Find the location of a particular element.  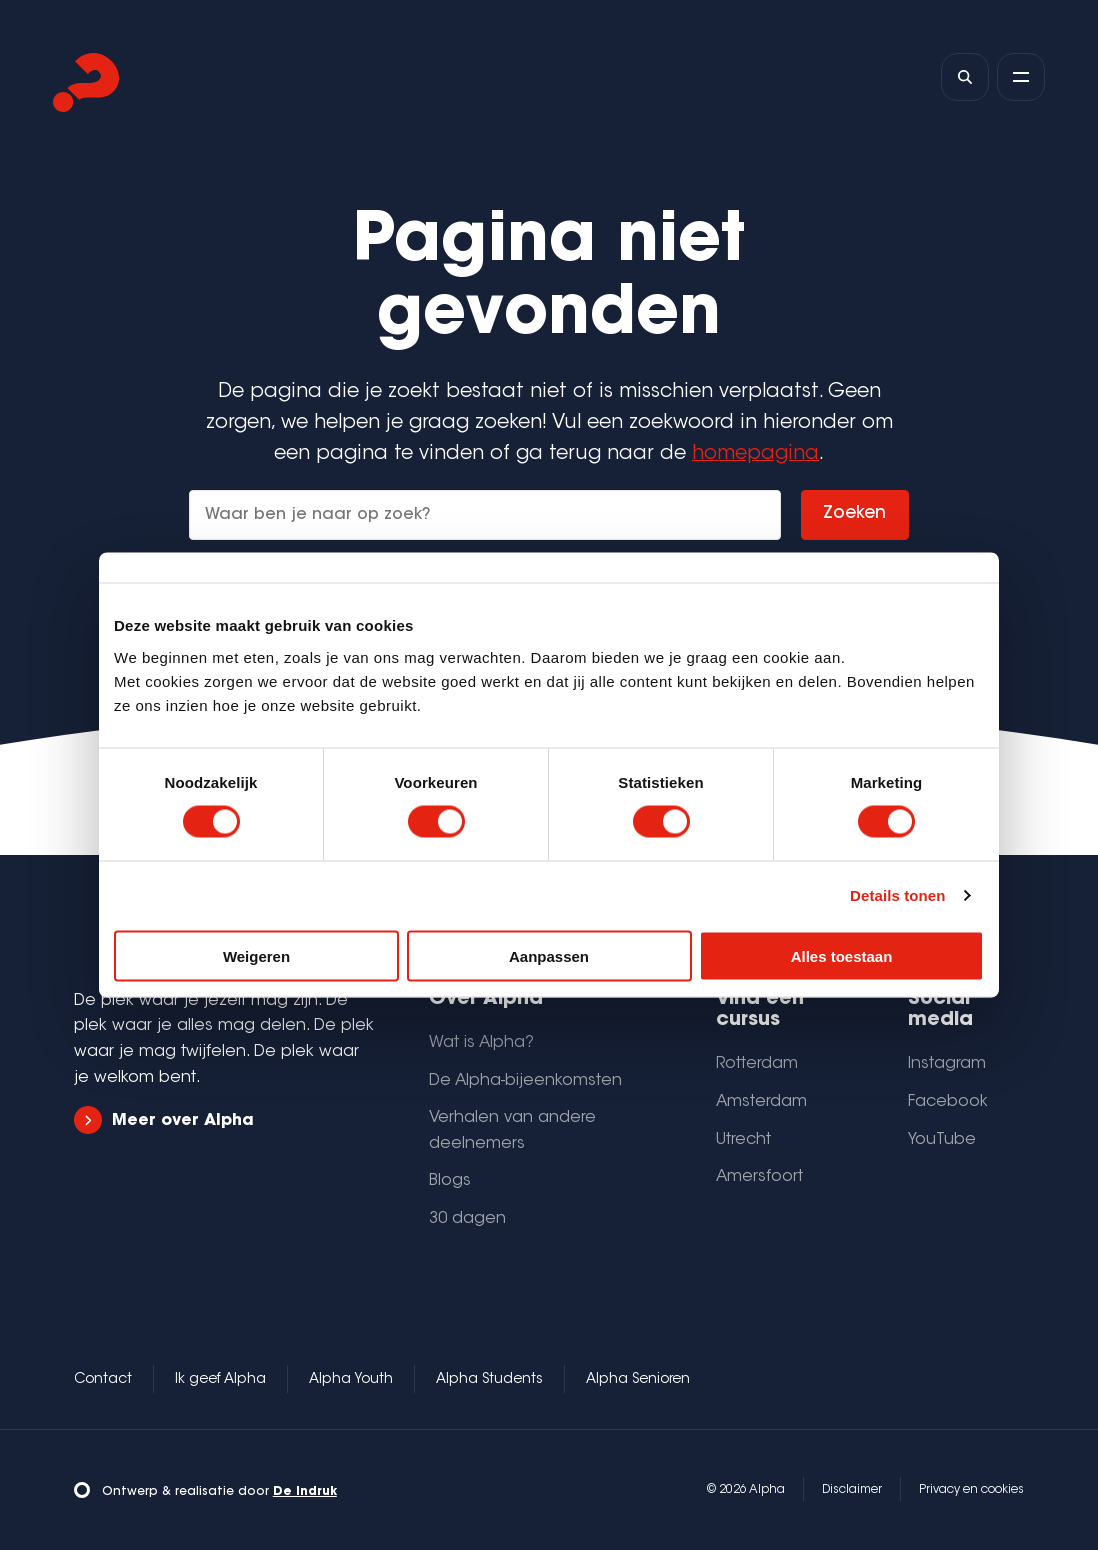

Aanpassen is located at coordinates (549, 955).